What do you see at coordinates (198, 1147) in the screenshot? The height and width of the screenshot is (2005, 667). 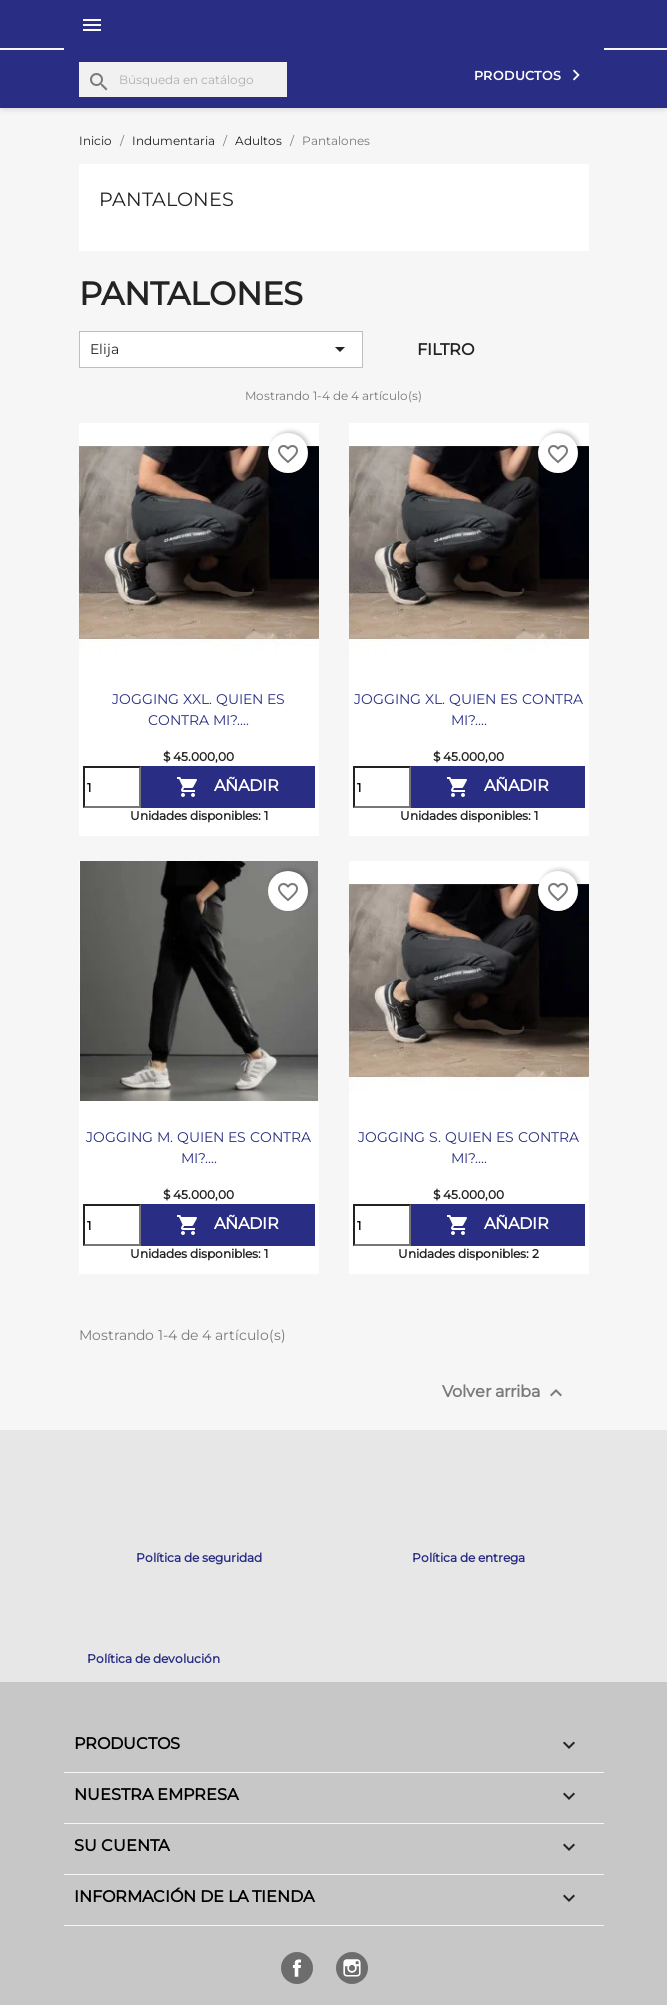 I see `JOGGING M. QUIEN ES CONTRA MI?....` at bounding box center [198, 1147].